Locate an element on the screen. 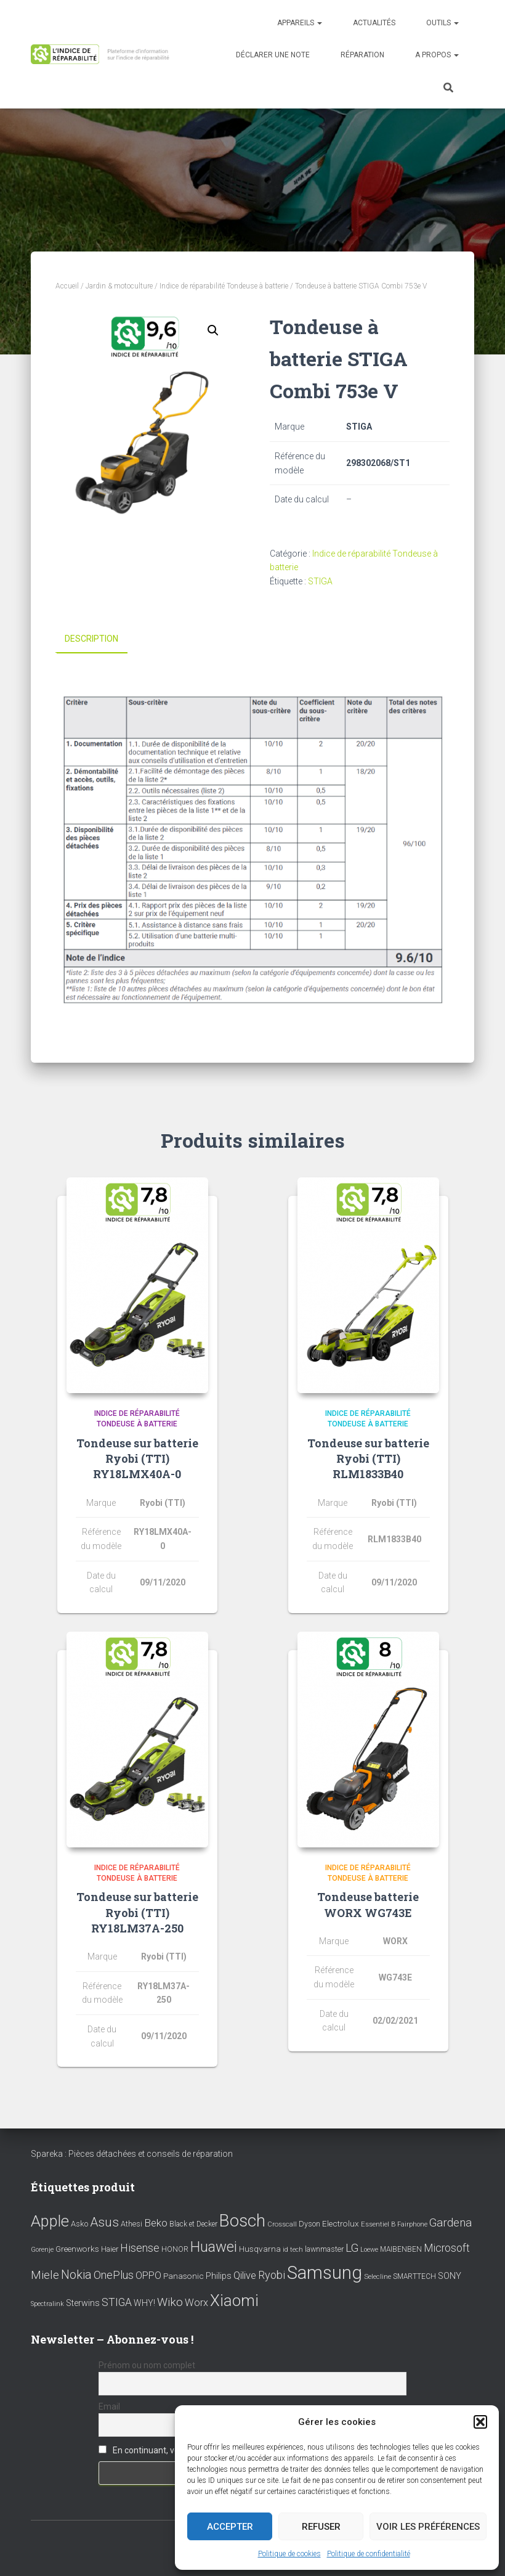  Asko [Asko (10 éléments)] is located at coordinates (79, 2223).